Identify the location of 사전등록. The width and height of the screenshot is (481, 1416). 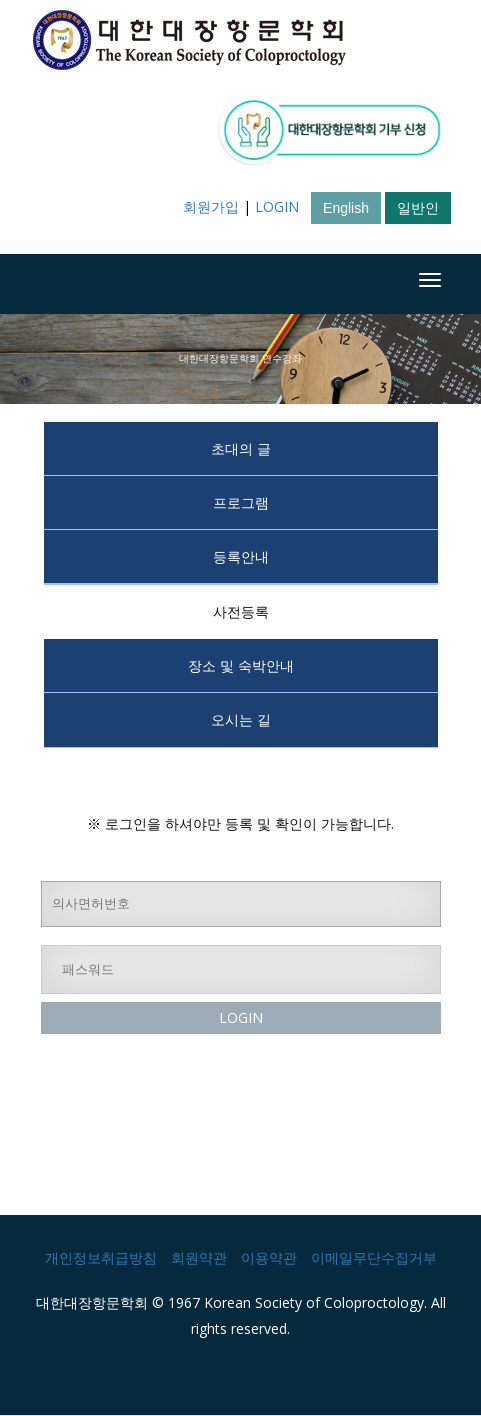
(241, 611).